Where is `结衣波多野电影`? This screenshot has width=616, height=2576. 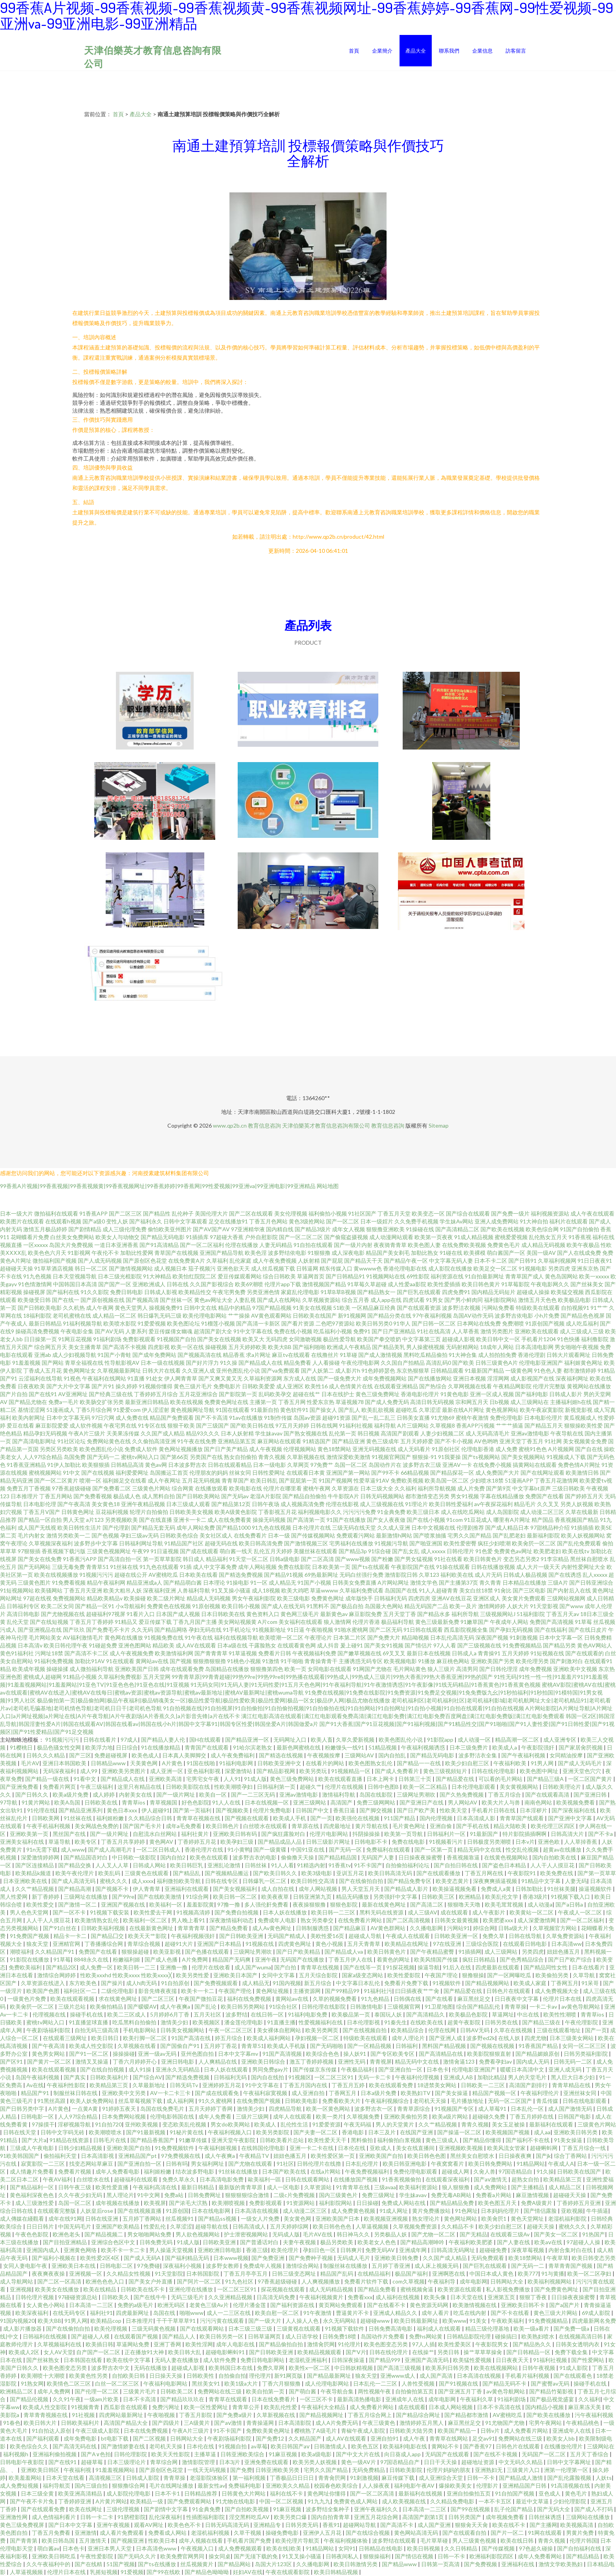 结衣波多野电影 is located at coordinates (195, 2171).